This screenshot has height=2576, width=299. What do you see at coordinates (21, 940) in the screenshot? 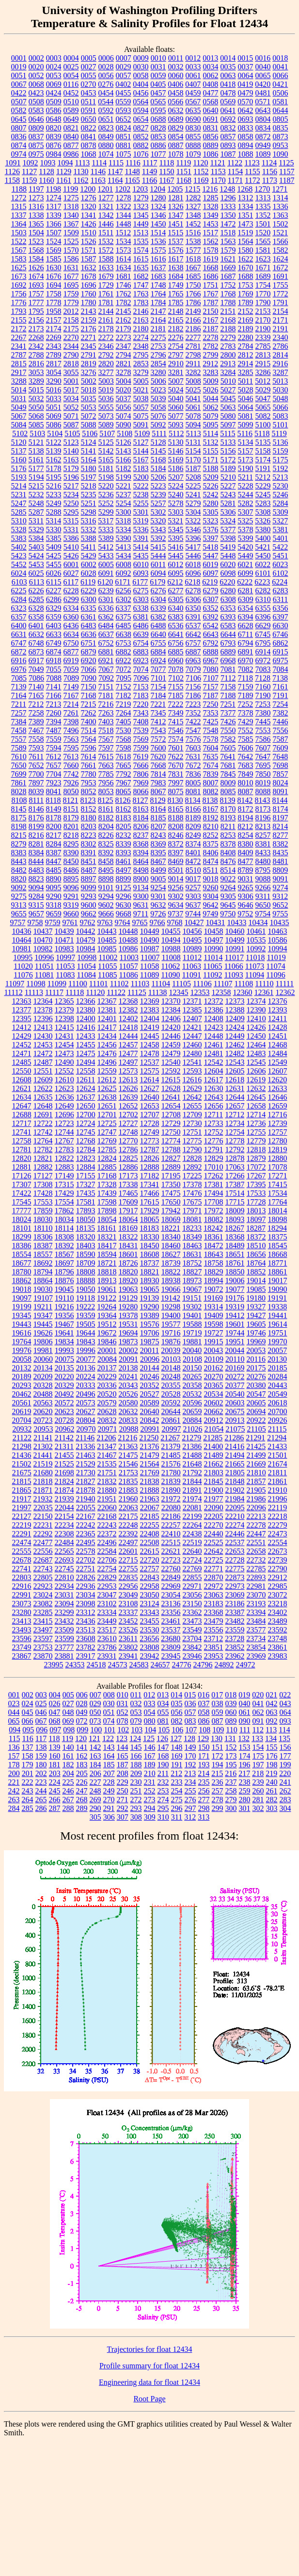
I see `10464` at bounding box center [21, 940].